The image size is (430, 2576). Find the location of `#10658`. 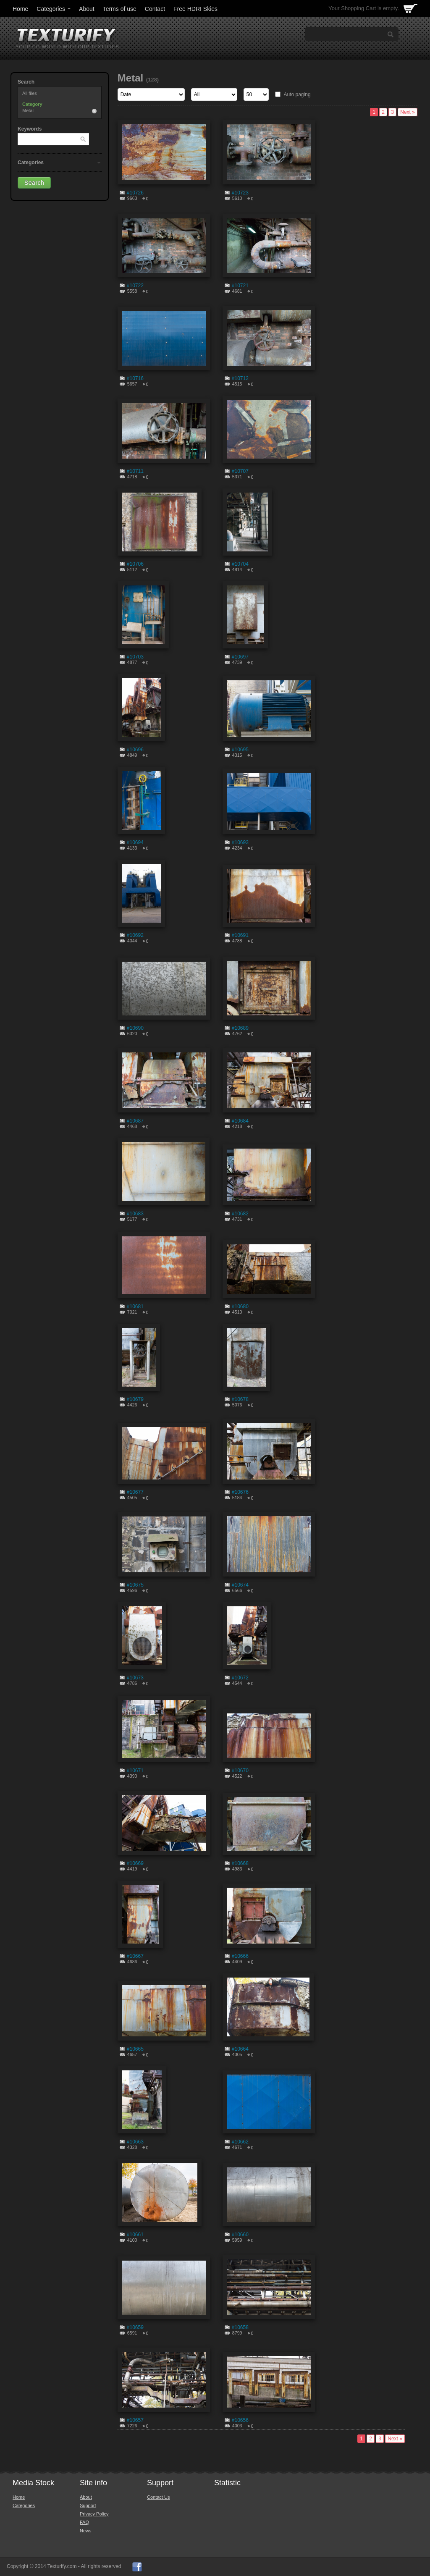

#10658 is located at coordinates (240, 2327).